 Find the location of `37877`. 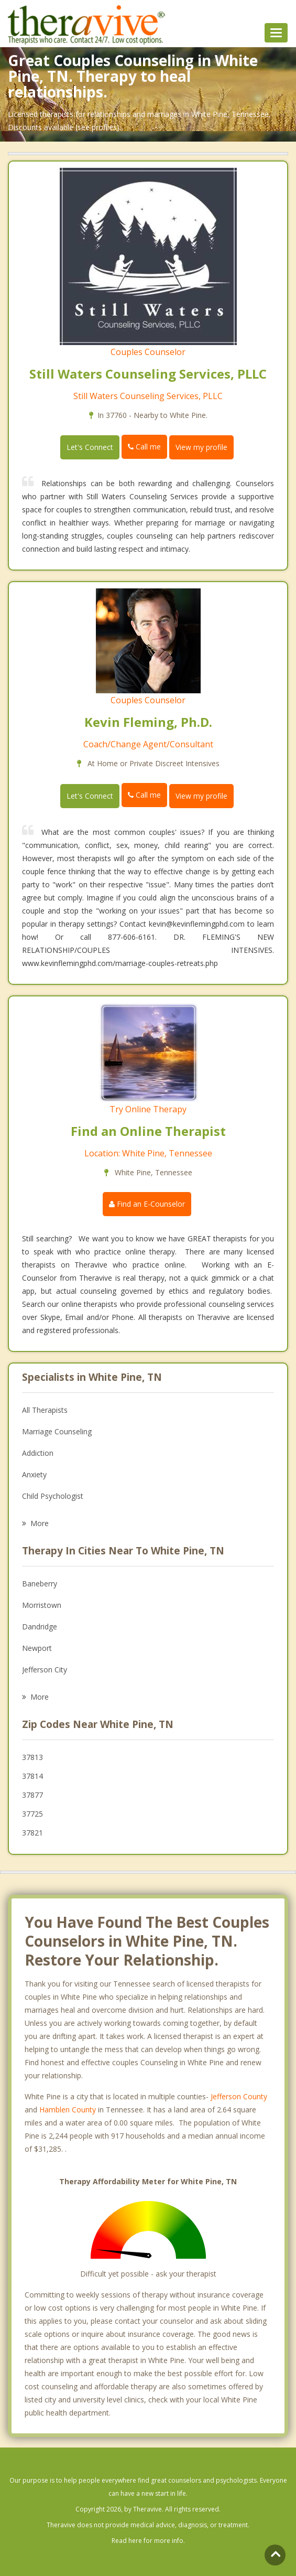

37877 is located at coordinates (32, 1795).